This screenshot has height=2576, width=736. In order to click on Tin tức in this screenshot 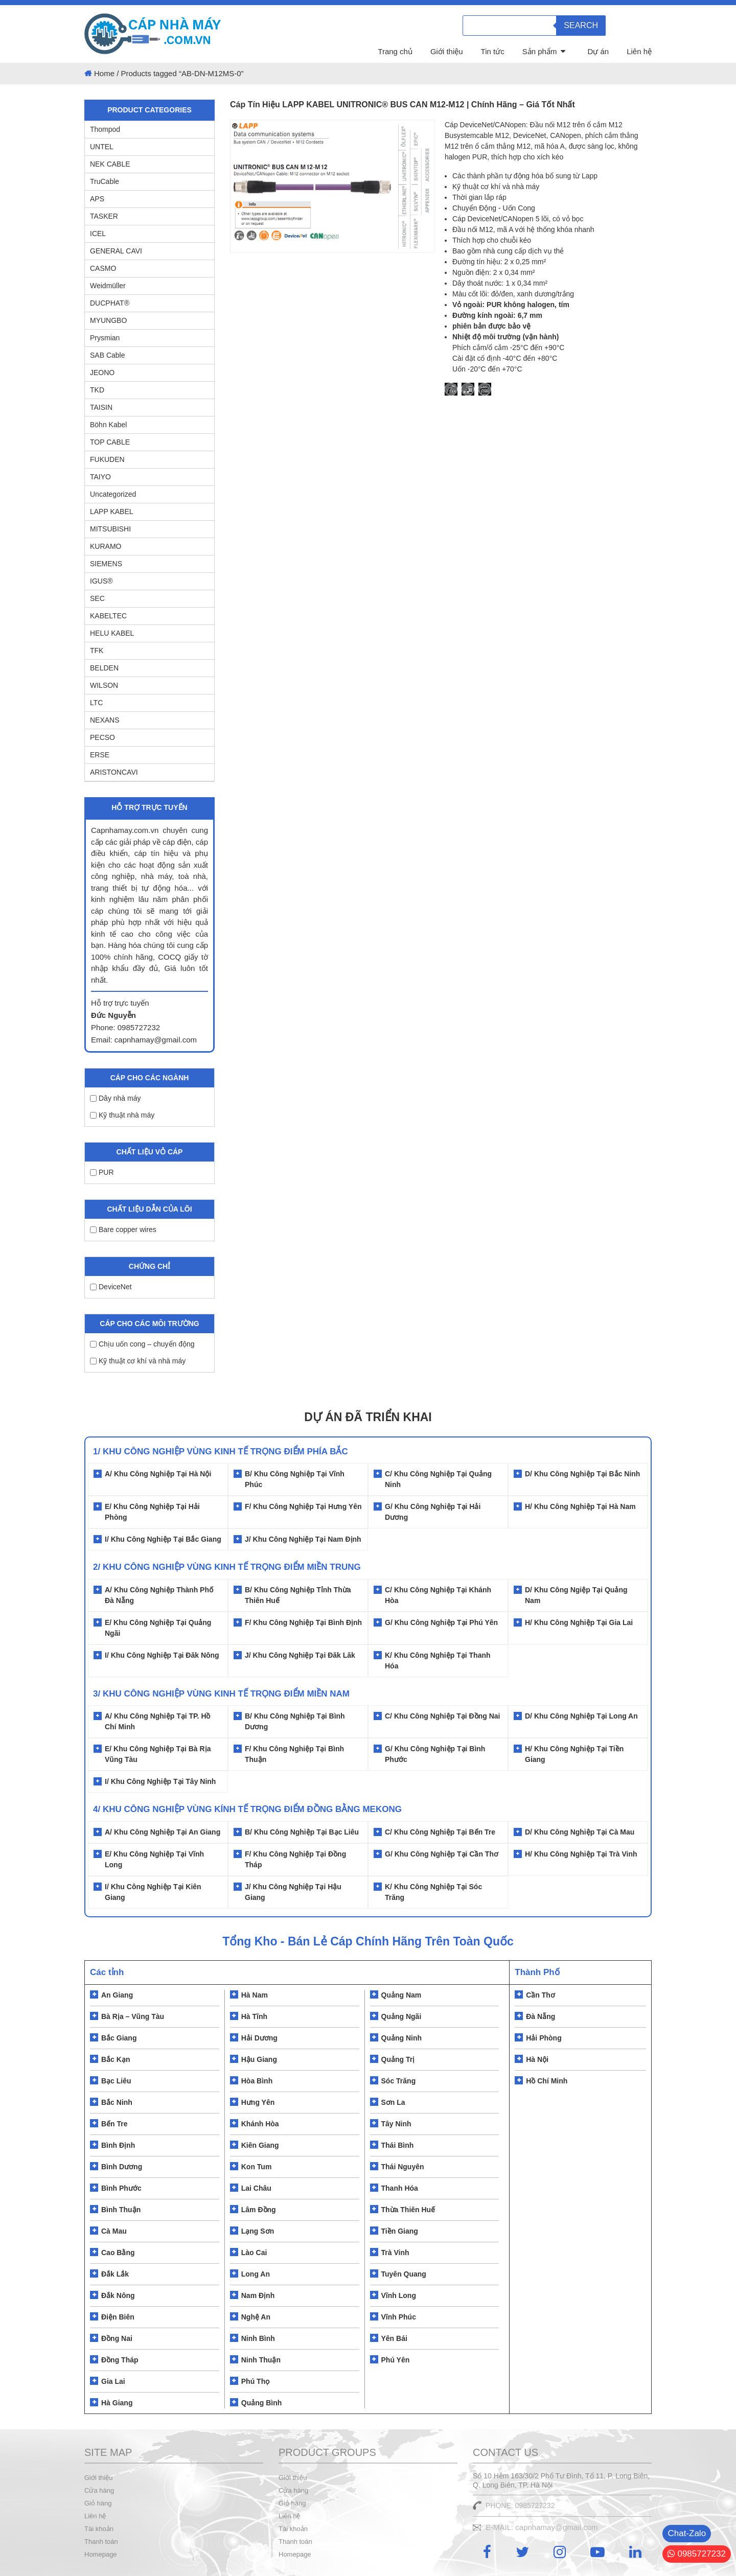, I will do `click(492, 51)`.